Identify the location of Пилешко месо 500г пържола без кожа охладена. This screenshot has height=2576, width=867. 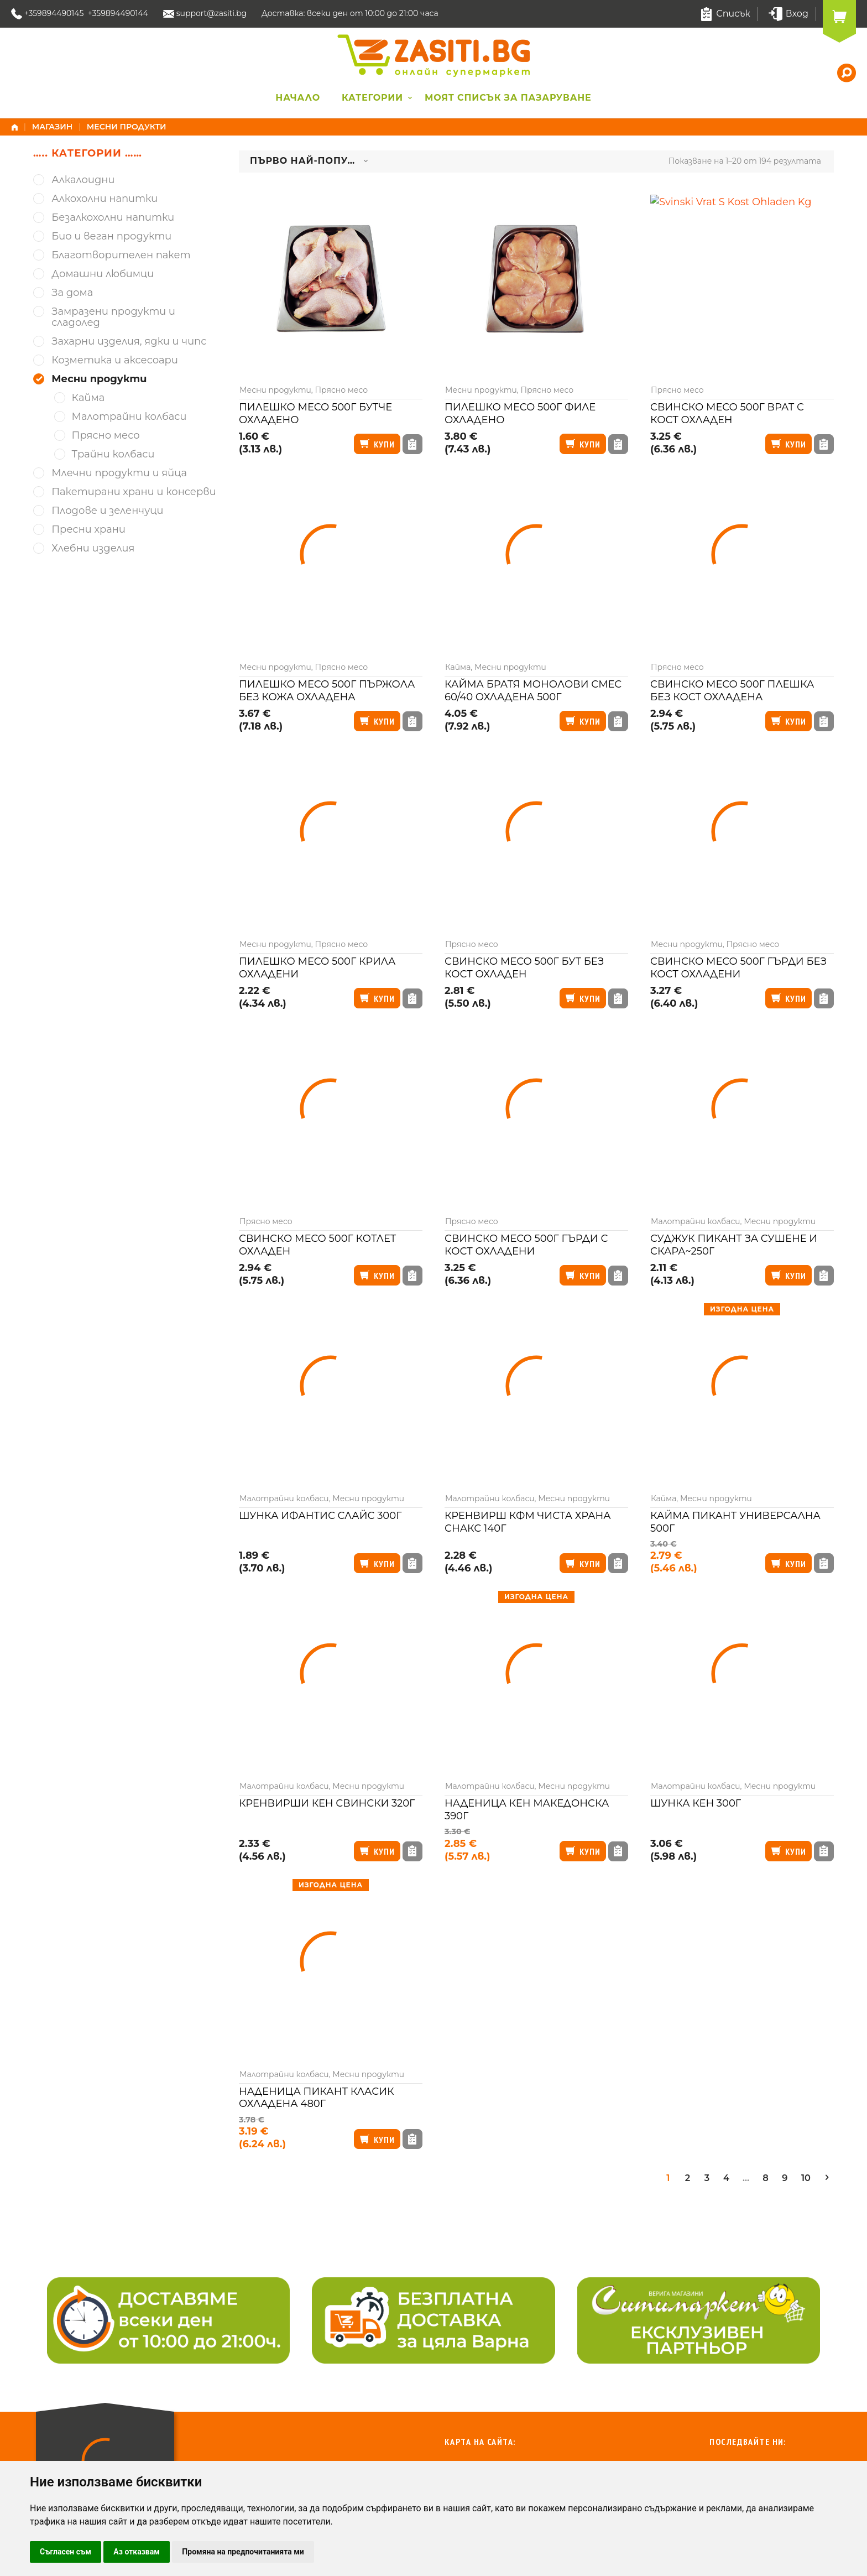
(327, 690).